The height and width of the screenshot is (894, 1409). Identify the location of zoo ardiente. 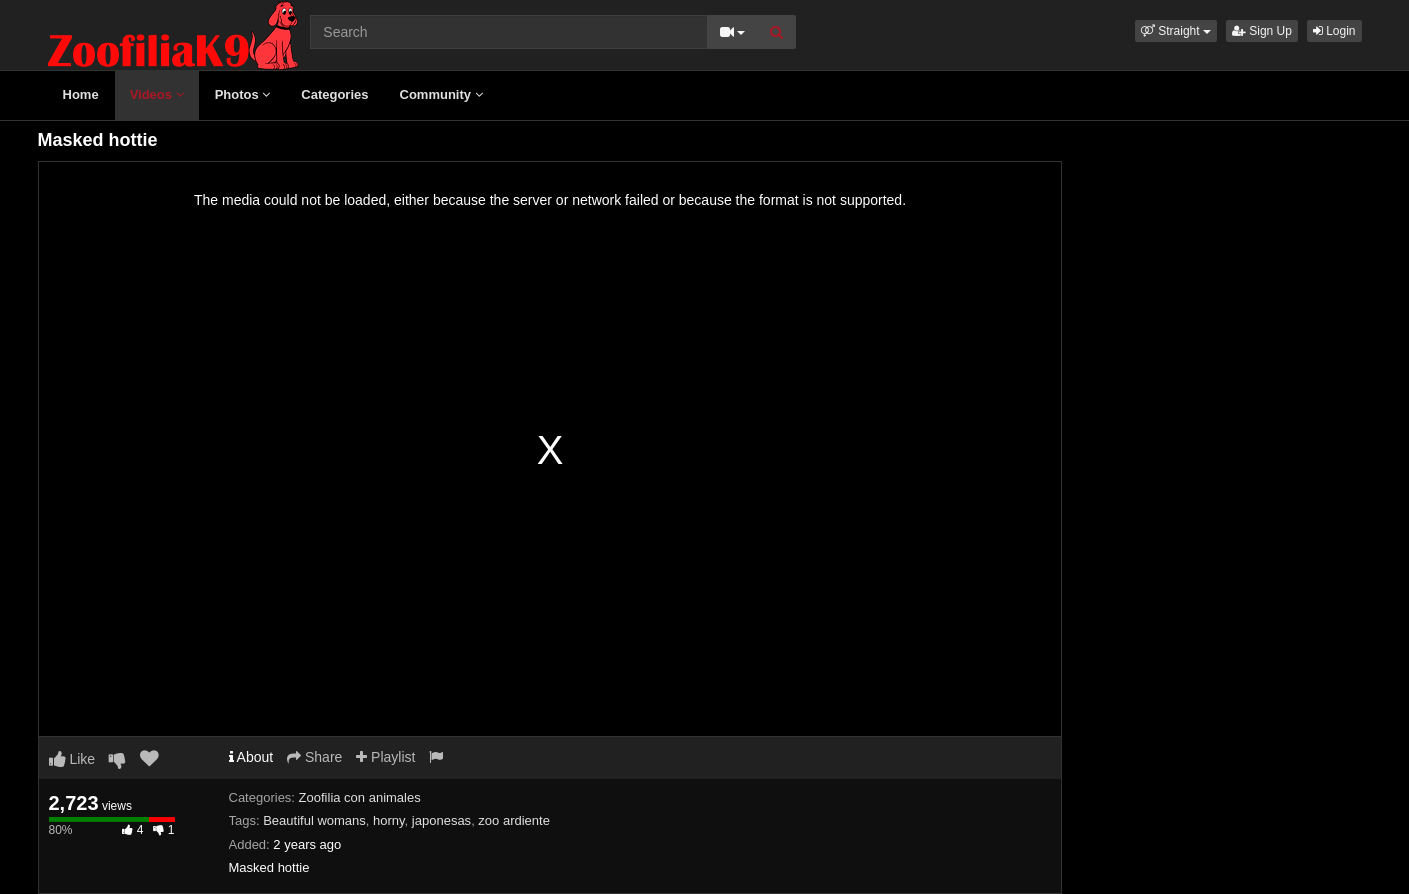
(514, 820).